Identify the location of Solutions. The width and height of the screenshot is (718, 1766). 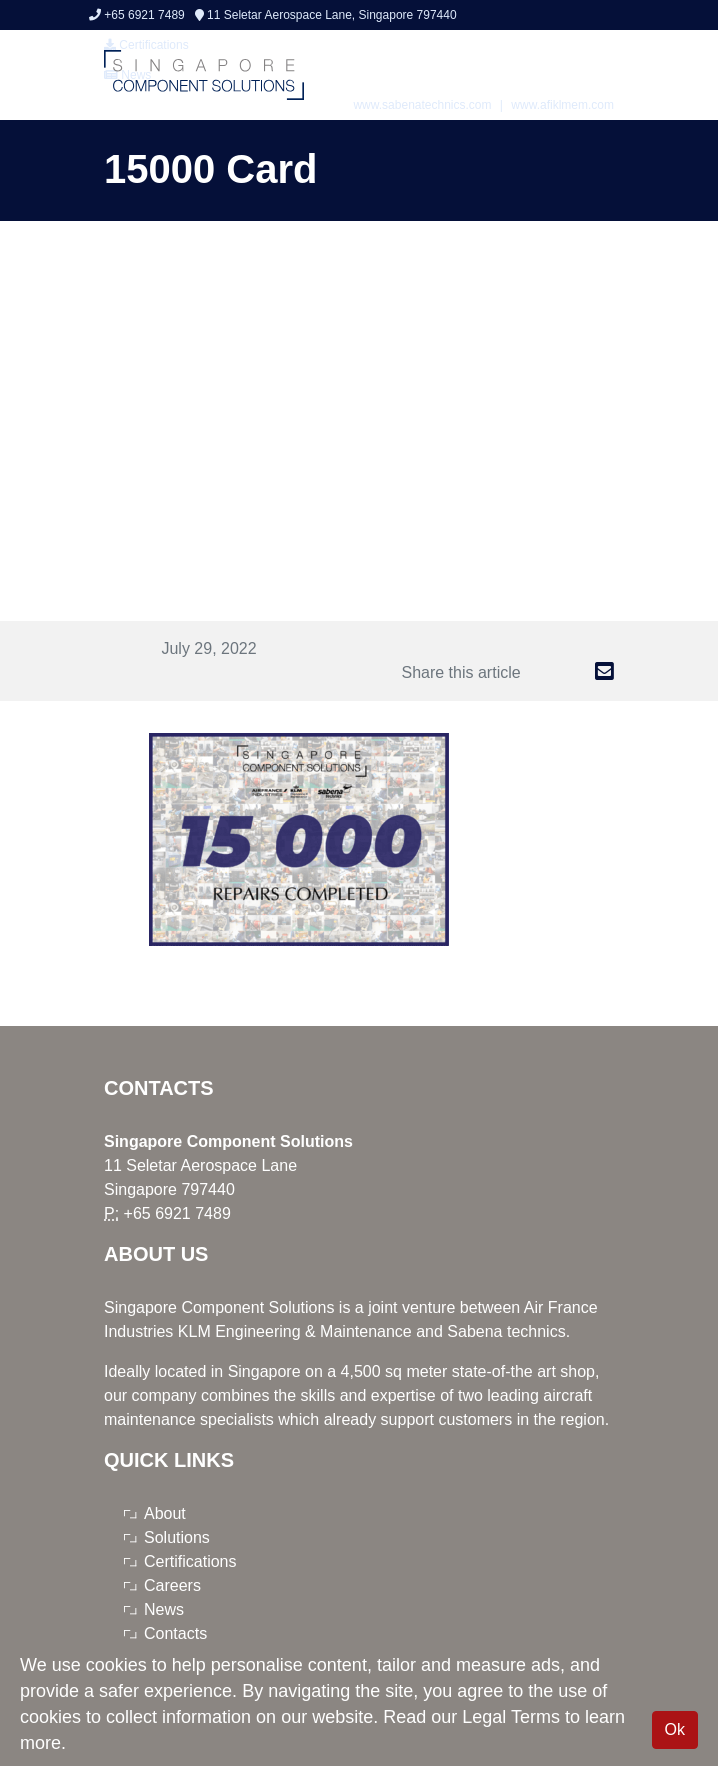
(177, 1537).